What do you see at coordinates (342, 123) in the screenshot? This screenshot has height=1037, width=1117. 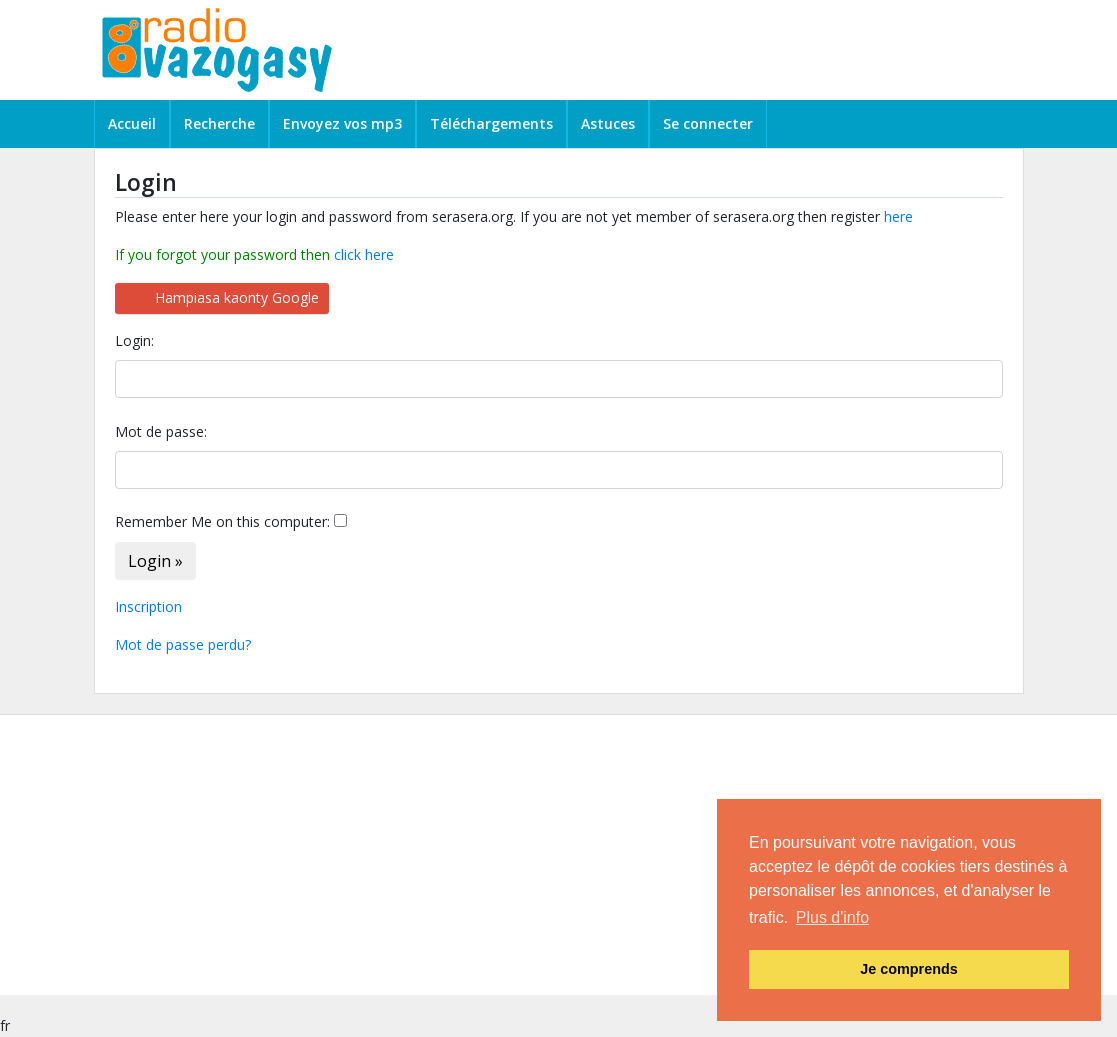 I see `Envoyez vos mp3` at bounding box center [342, 123].